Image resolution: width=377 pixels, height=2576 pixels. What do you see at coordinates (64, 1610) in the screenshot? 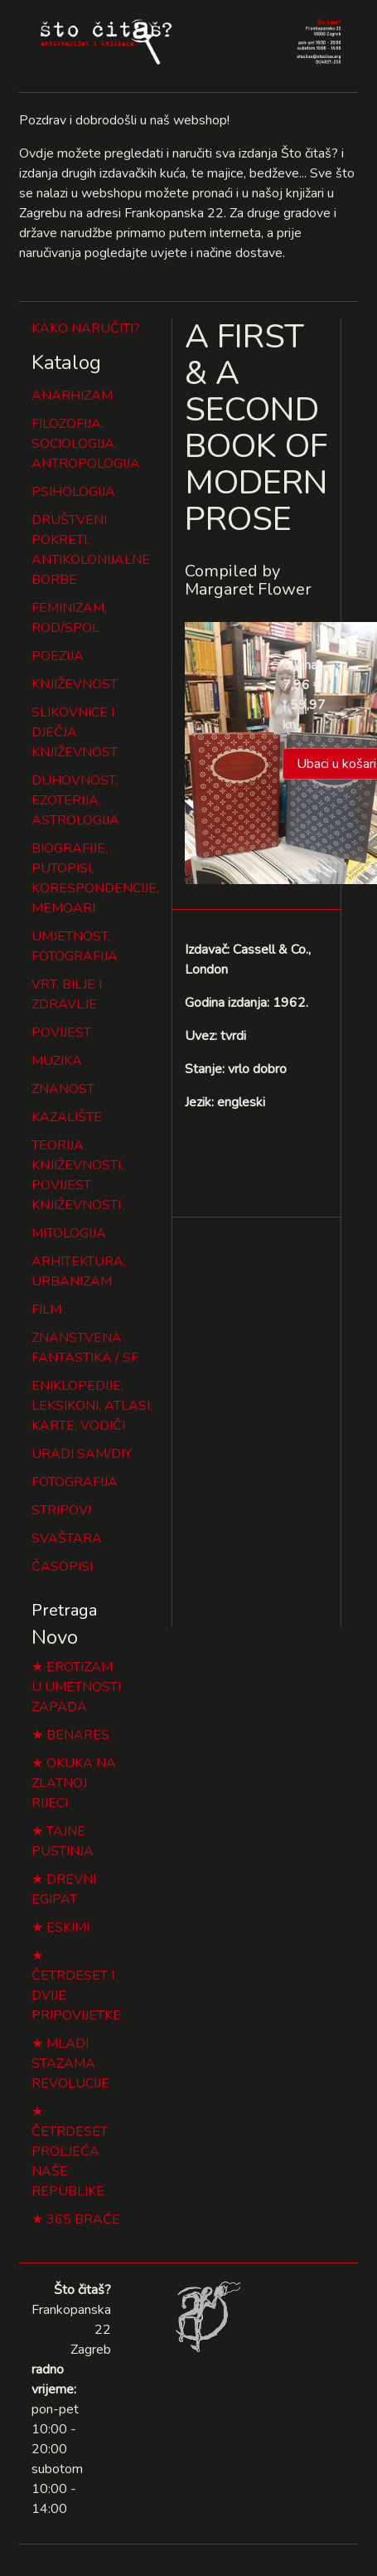
I see `Pretraga` at bounding box center [64, 1610].